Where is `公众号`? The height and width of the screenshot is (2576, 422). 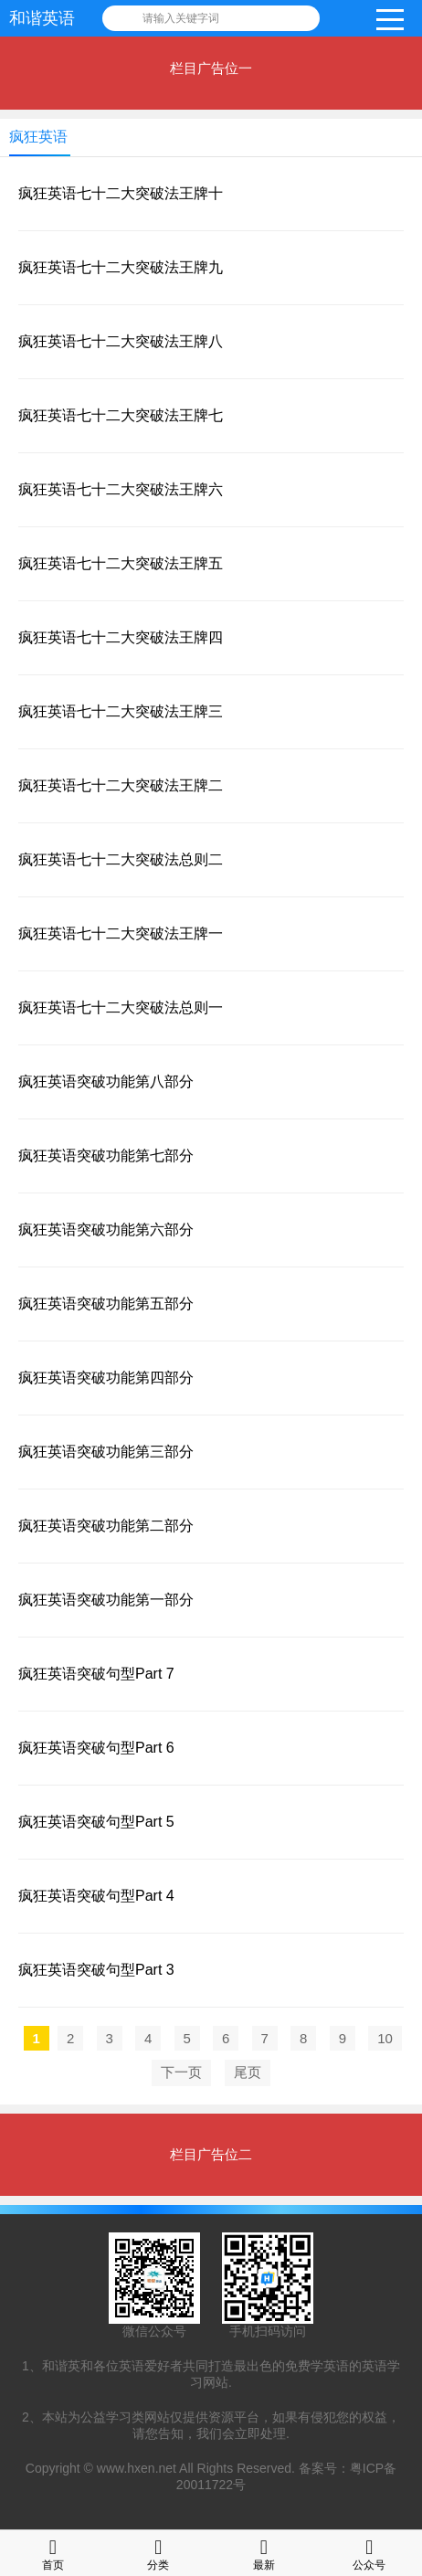
公众号 is located at coordinates (369, 2552).